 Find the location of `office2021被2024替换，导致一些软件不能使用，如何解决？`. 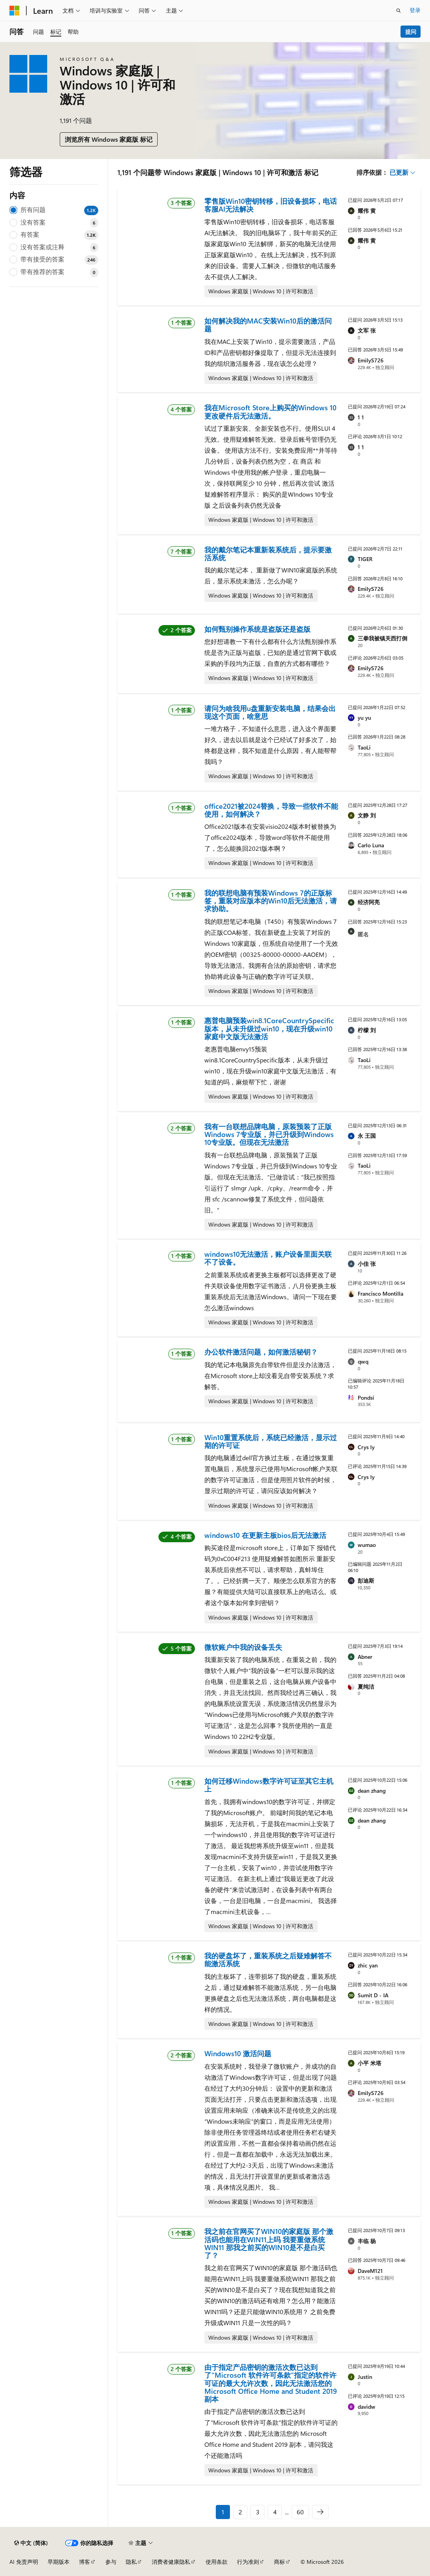

office2021被2024替换，导致一些软件不能使用，如何解决？ is located at coordinates (271, 810).